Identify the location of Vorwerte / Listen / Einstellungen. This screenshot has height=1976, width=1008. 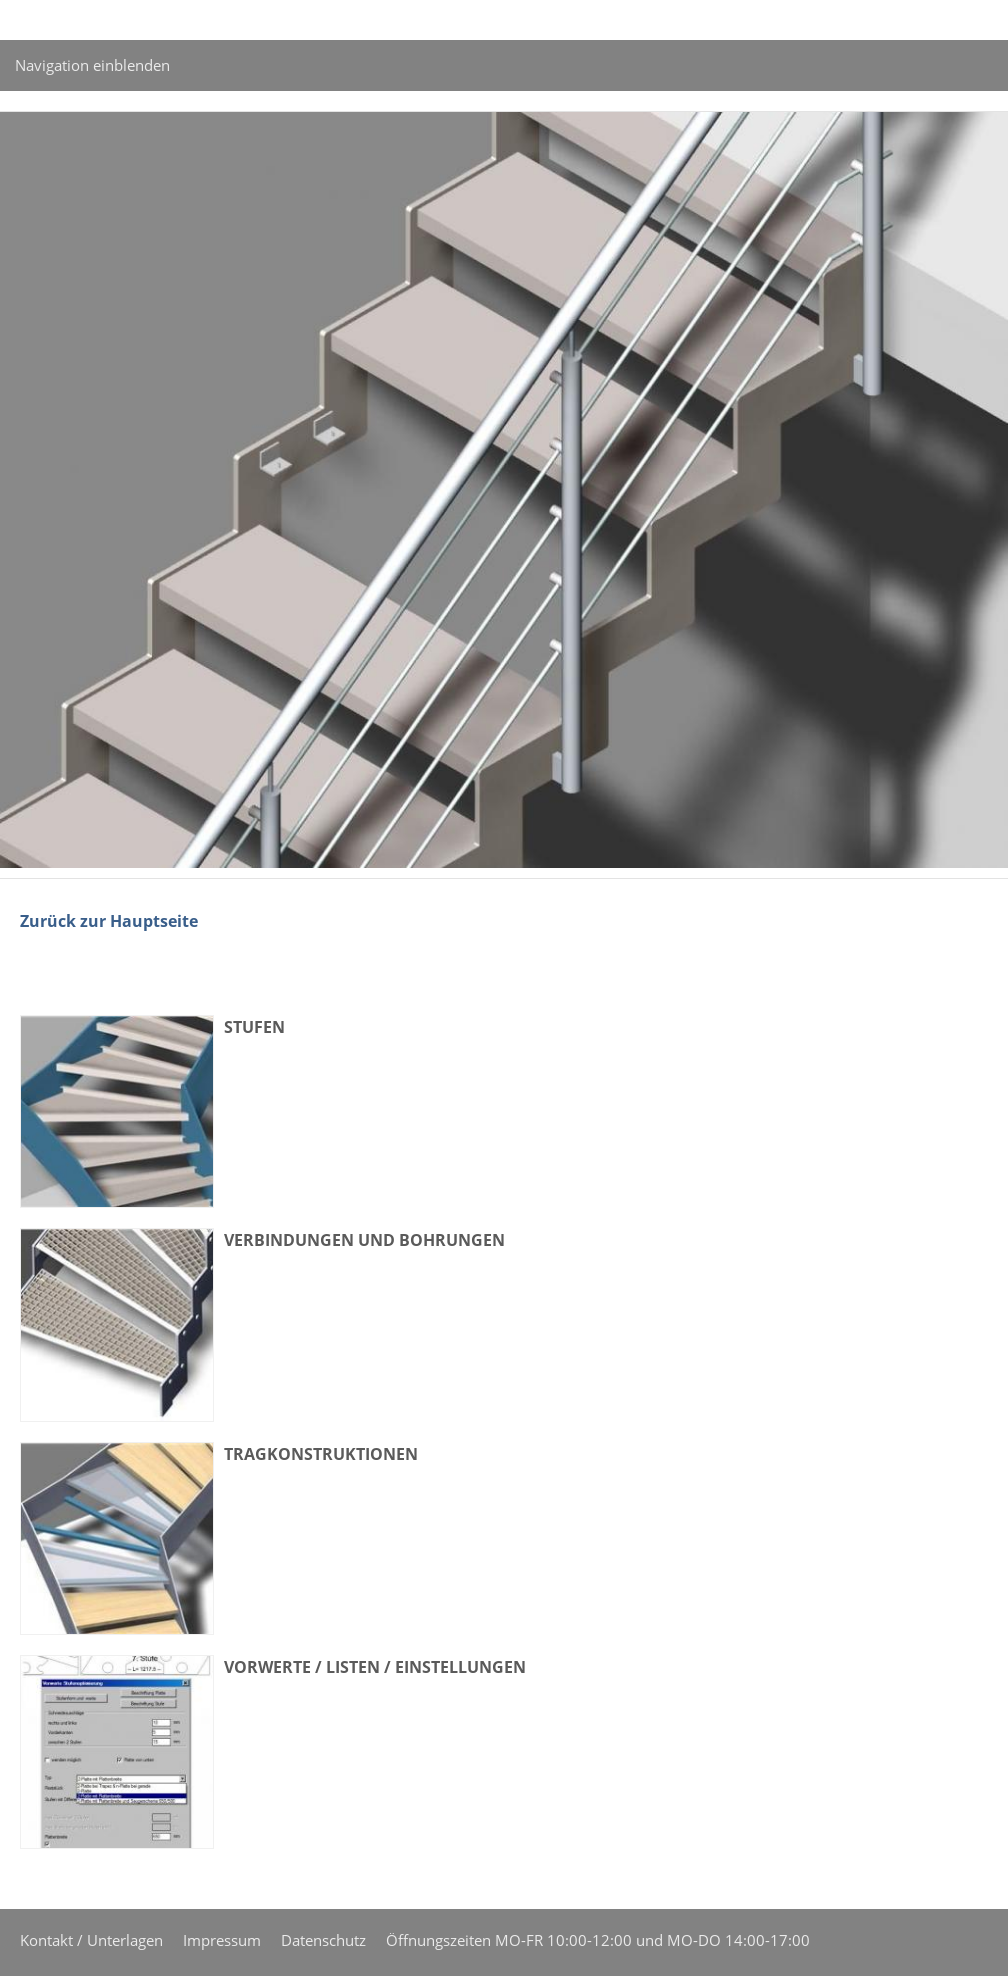
(375, 1667).